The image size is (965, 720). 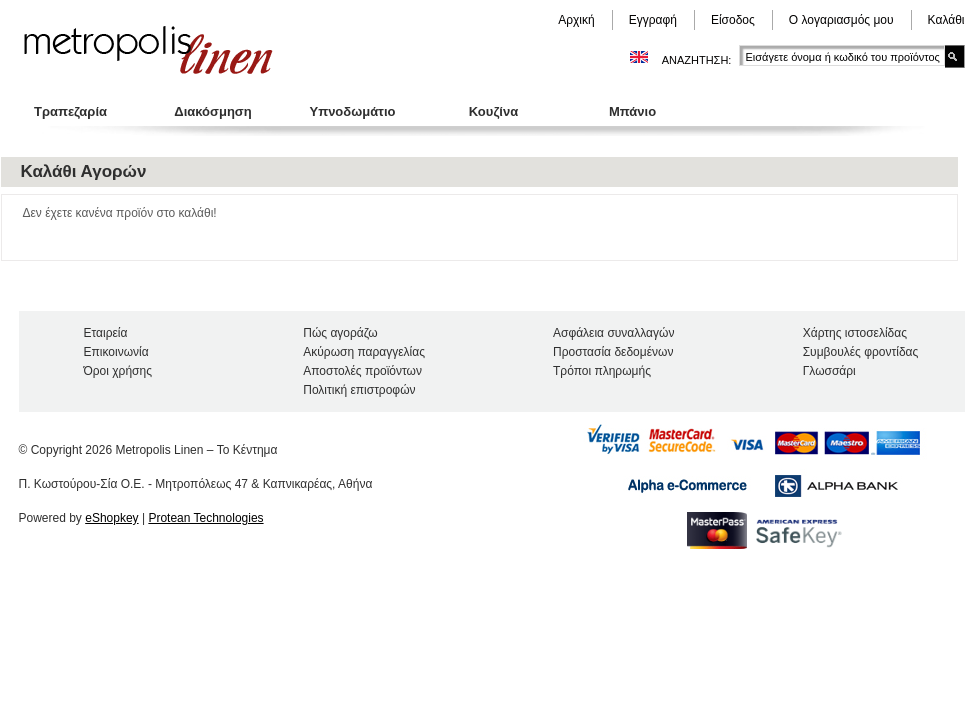 What do you see at coordinates (613, 333) in the screenshot?
I see `Ασφάλεια συναλλαγών` at bounding box center [613, 333].